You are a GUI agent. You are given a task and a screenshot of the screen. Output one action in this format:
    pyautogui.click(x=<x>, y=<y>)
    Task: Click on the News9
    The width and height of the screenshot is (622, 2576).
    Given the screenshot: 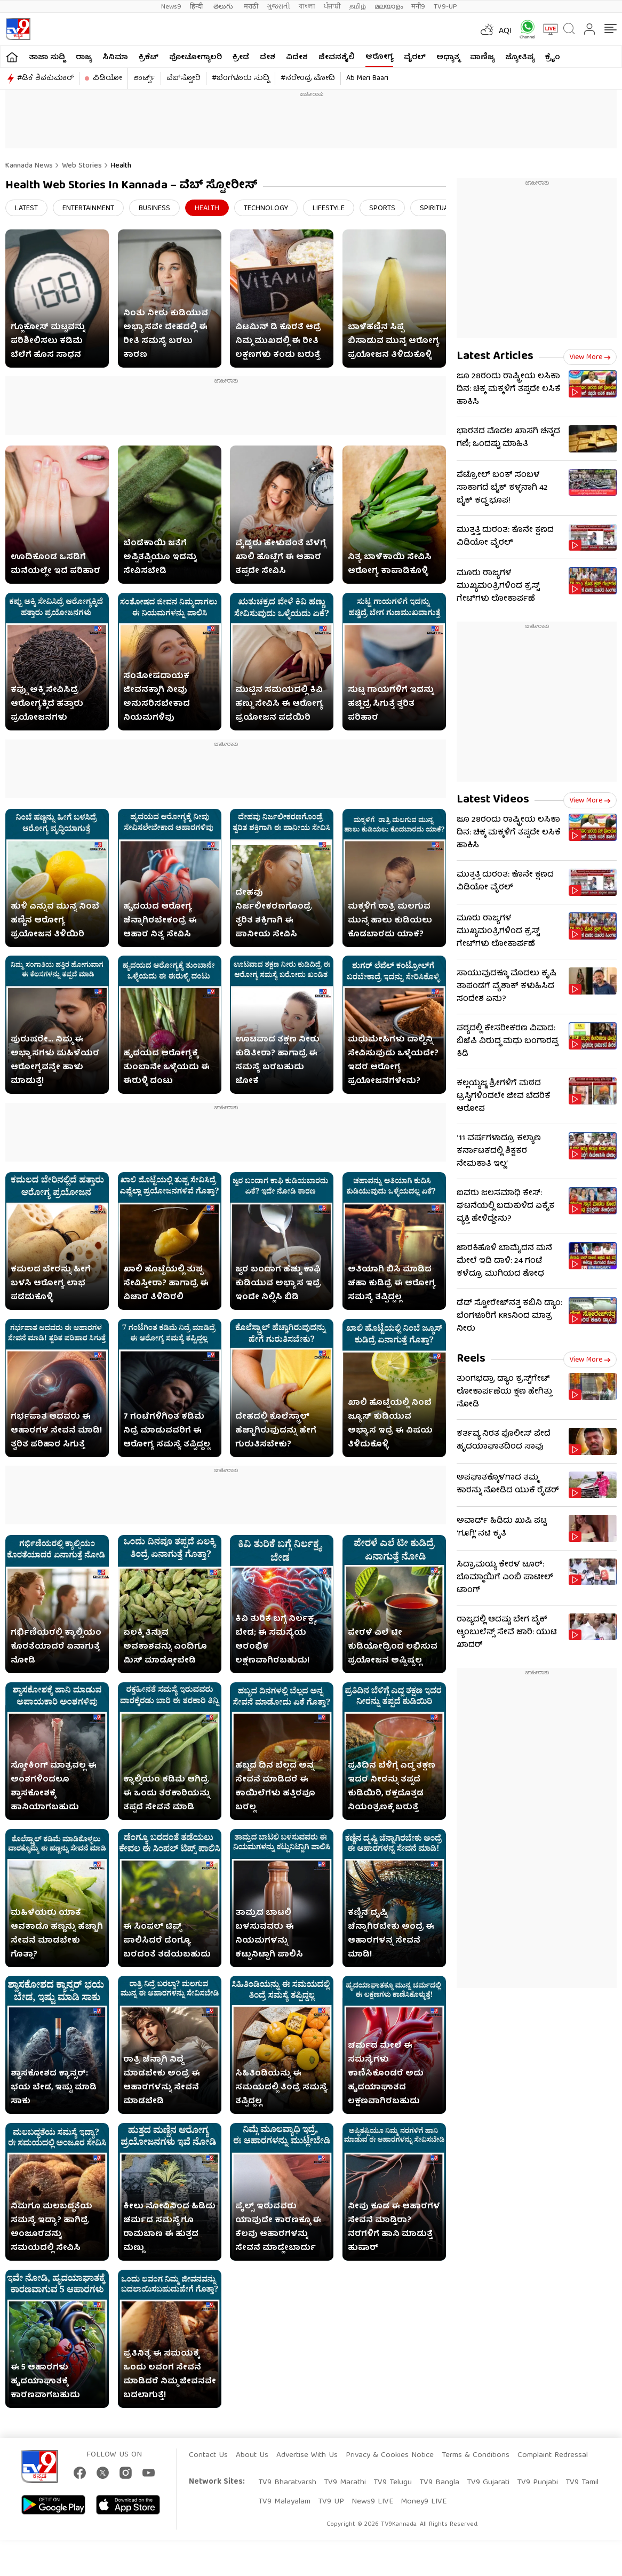 What is the action you would take?
    pyautogui.click(x=171, y=6)
    